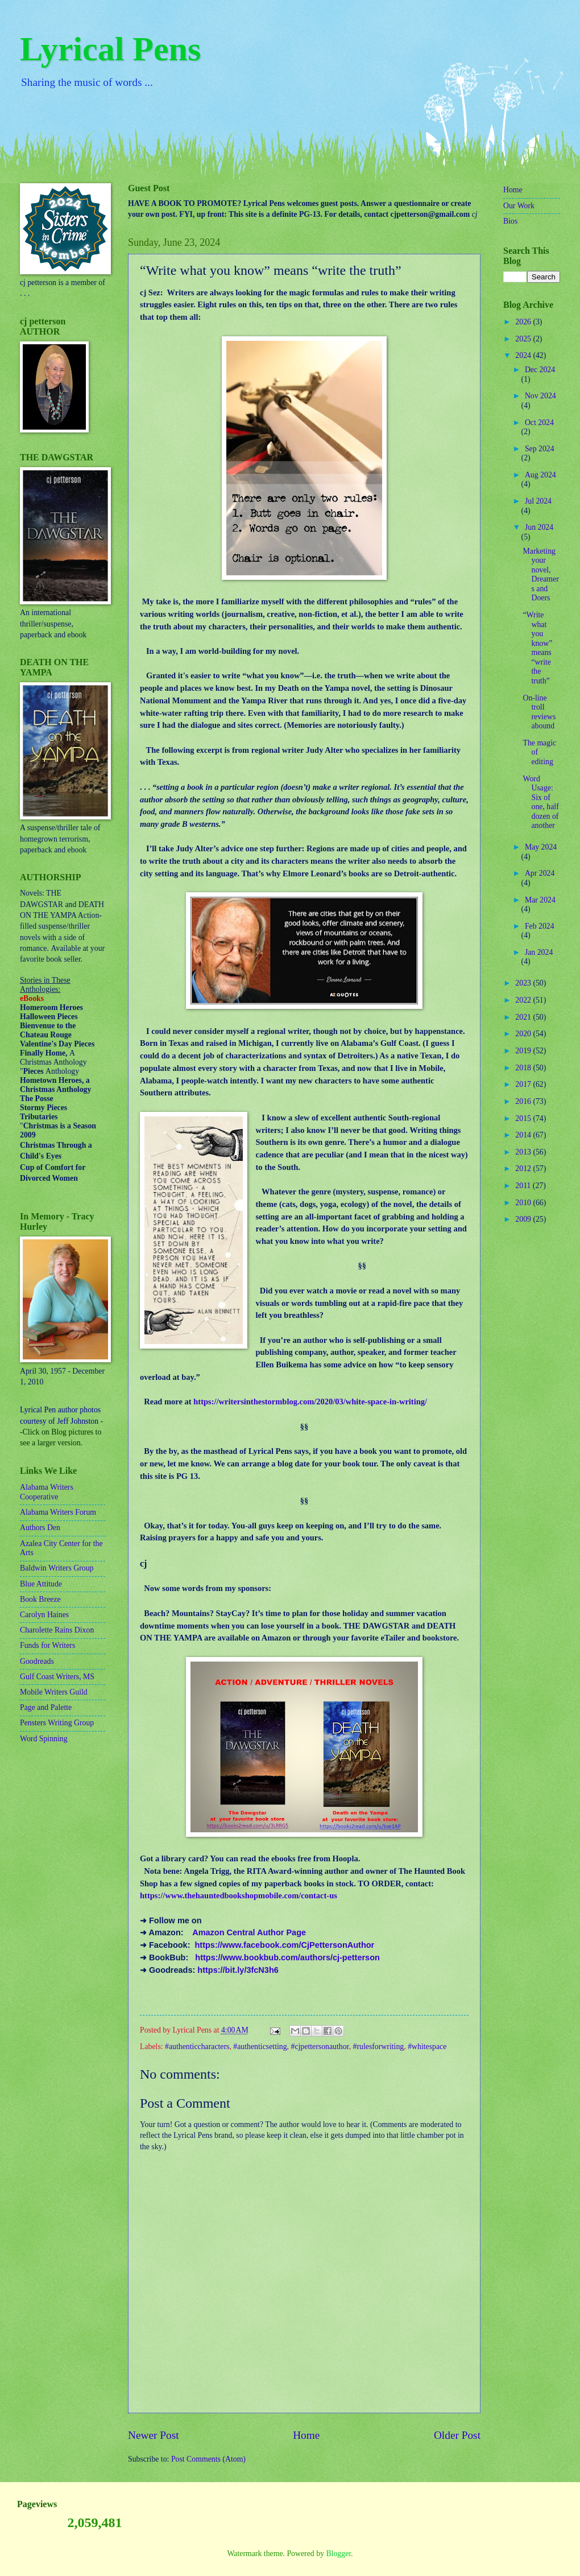  I want to click on #whitespace, so click(427, 2046).